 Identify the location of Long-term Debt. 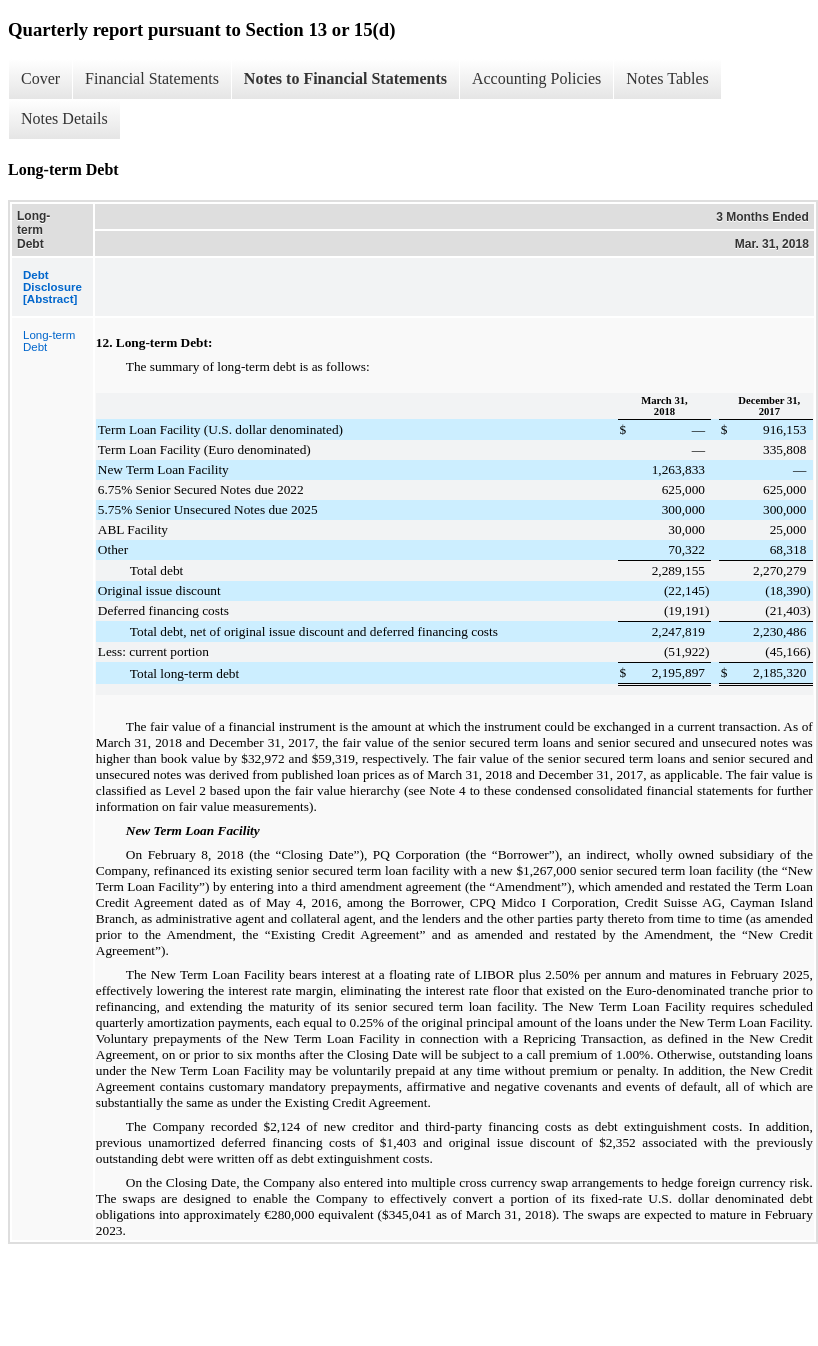
(49, 341).